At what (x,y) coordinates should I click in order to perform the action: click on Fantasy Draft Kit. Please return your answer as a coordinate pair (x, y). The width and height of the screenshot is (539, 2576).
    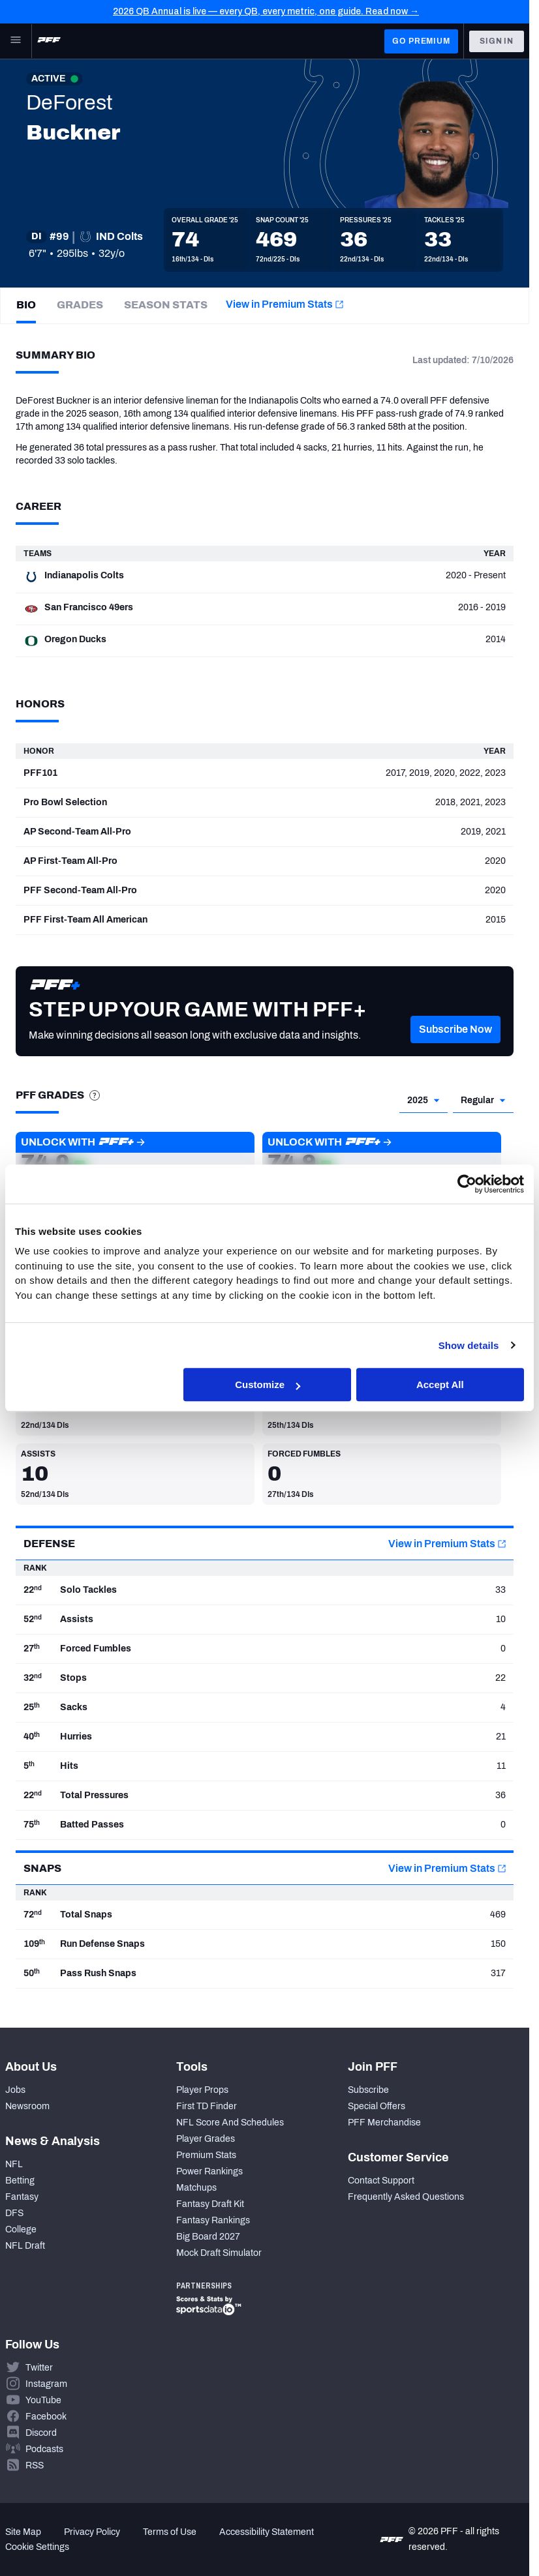
    Looking at the image, I should click on (210, 2204).